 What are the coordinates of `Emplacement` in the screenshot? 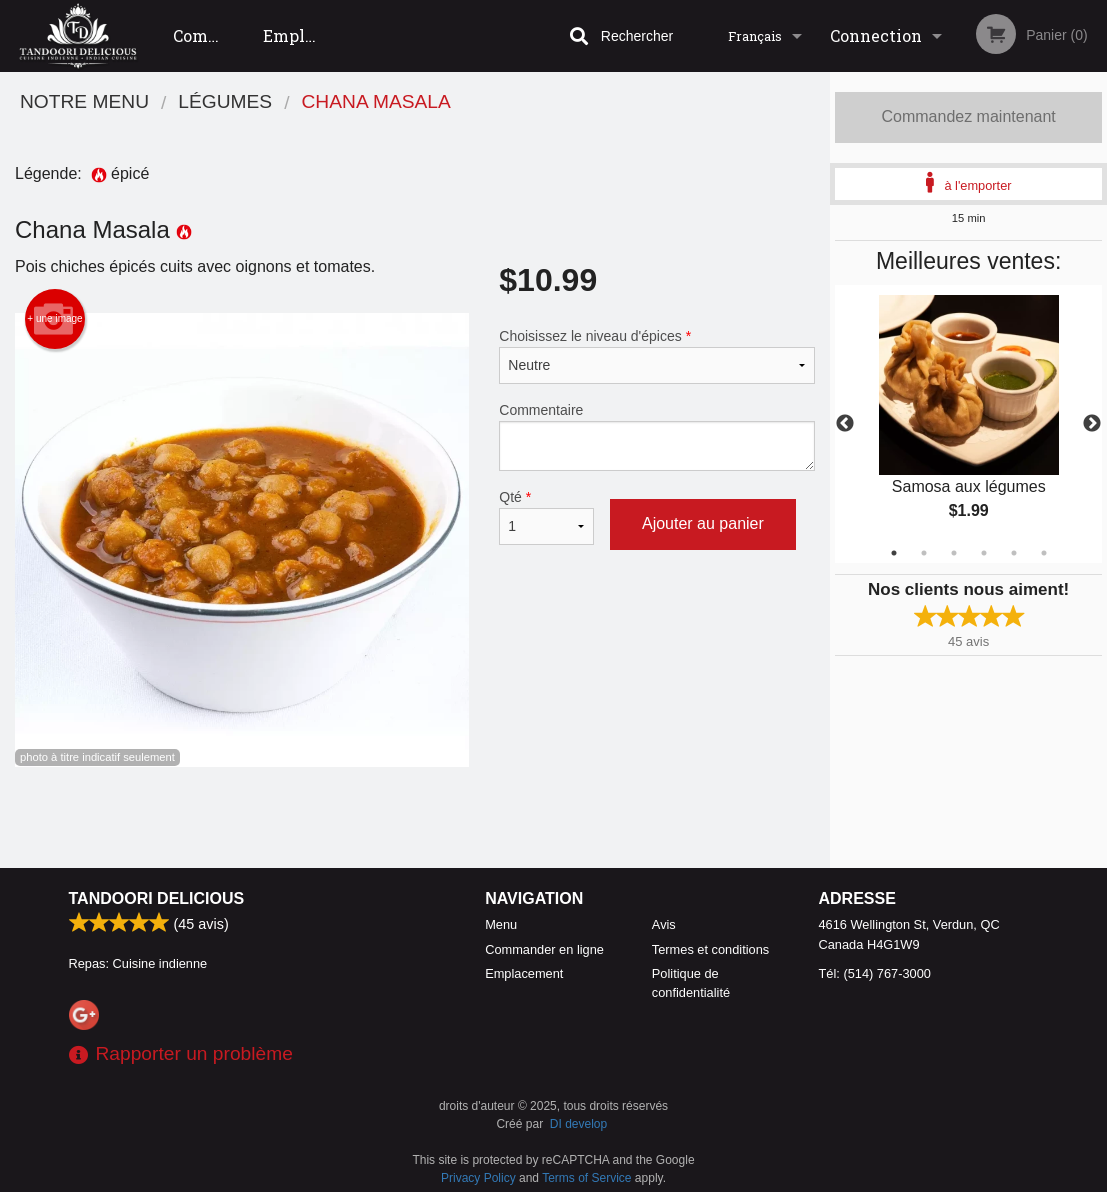 It's located at (301, 35).